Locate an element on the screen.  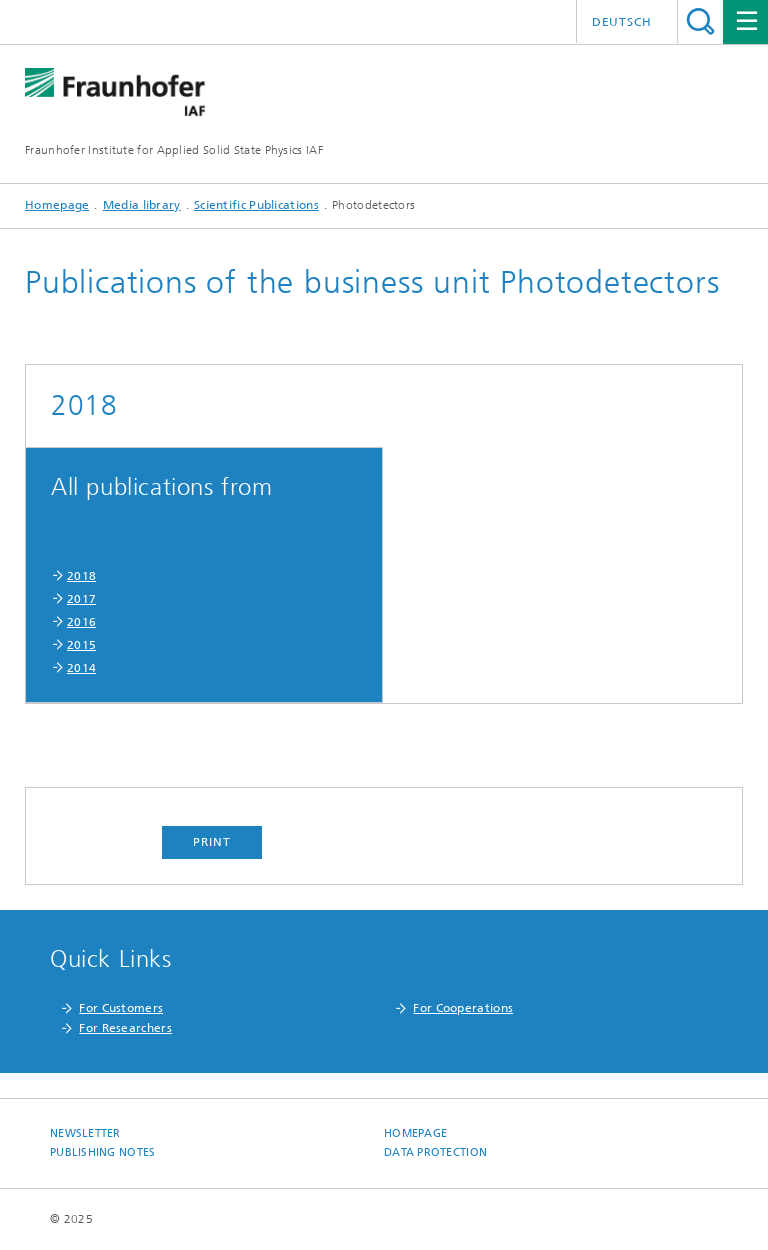
2016 is located at coordinates (81, 622).